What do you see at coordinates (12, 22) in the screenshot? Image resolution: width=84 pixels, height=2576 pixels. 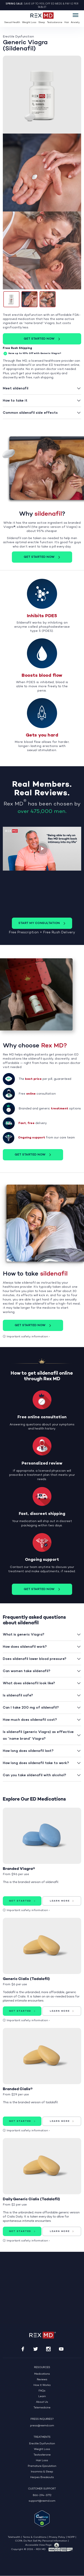 I see `Sexual Health` at bounding box center [12, 22].